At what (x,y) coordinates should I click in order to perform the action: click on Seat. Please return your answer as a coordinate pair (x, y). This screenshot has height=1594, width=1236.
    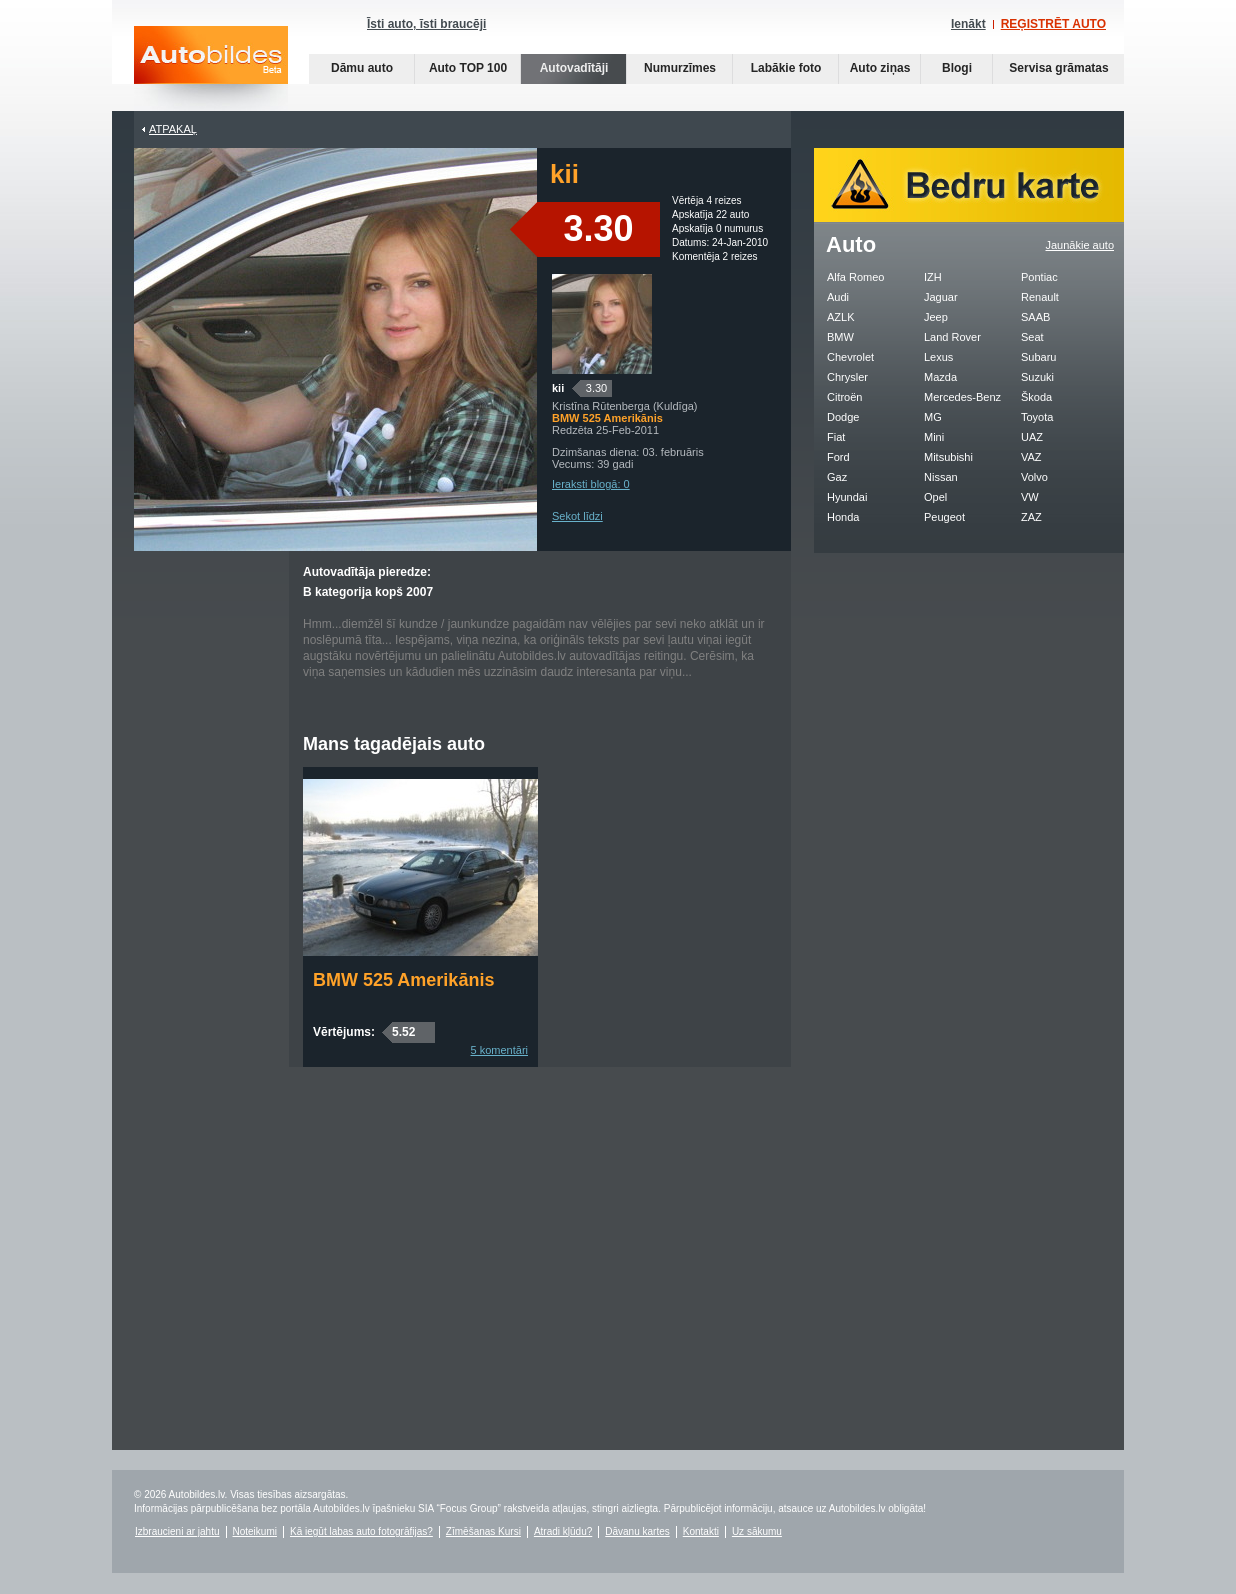
    Looking at the image, I should click on (1032, 337).